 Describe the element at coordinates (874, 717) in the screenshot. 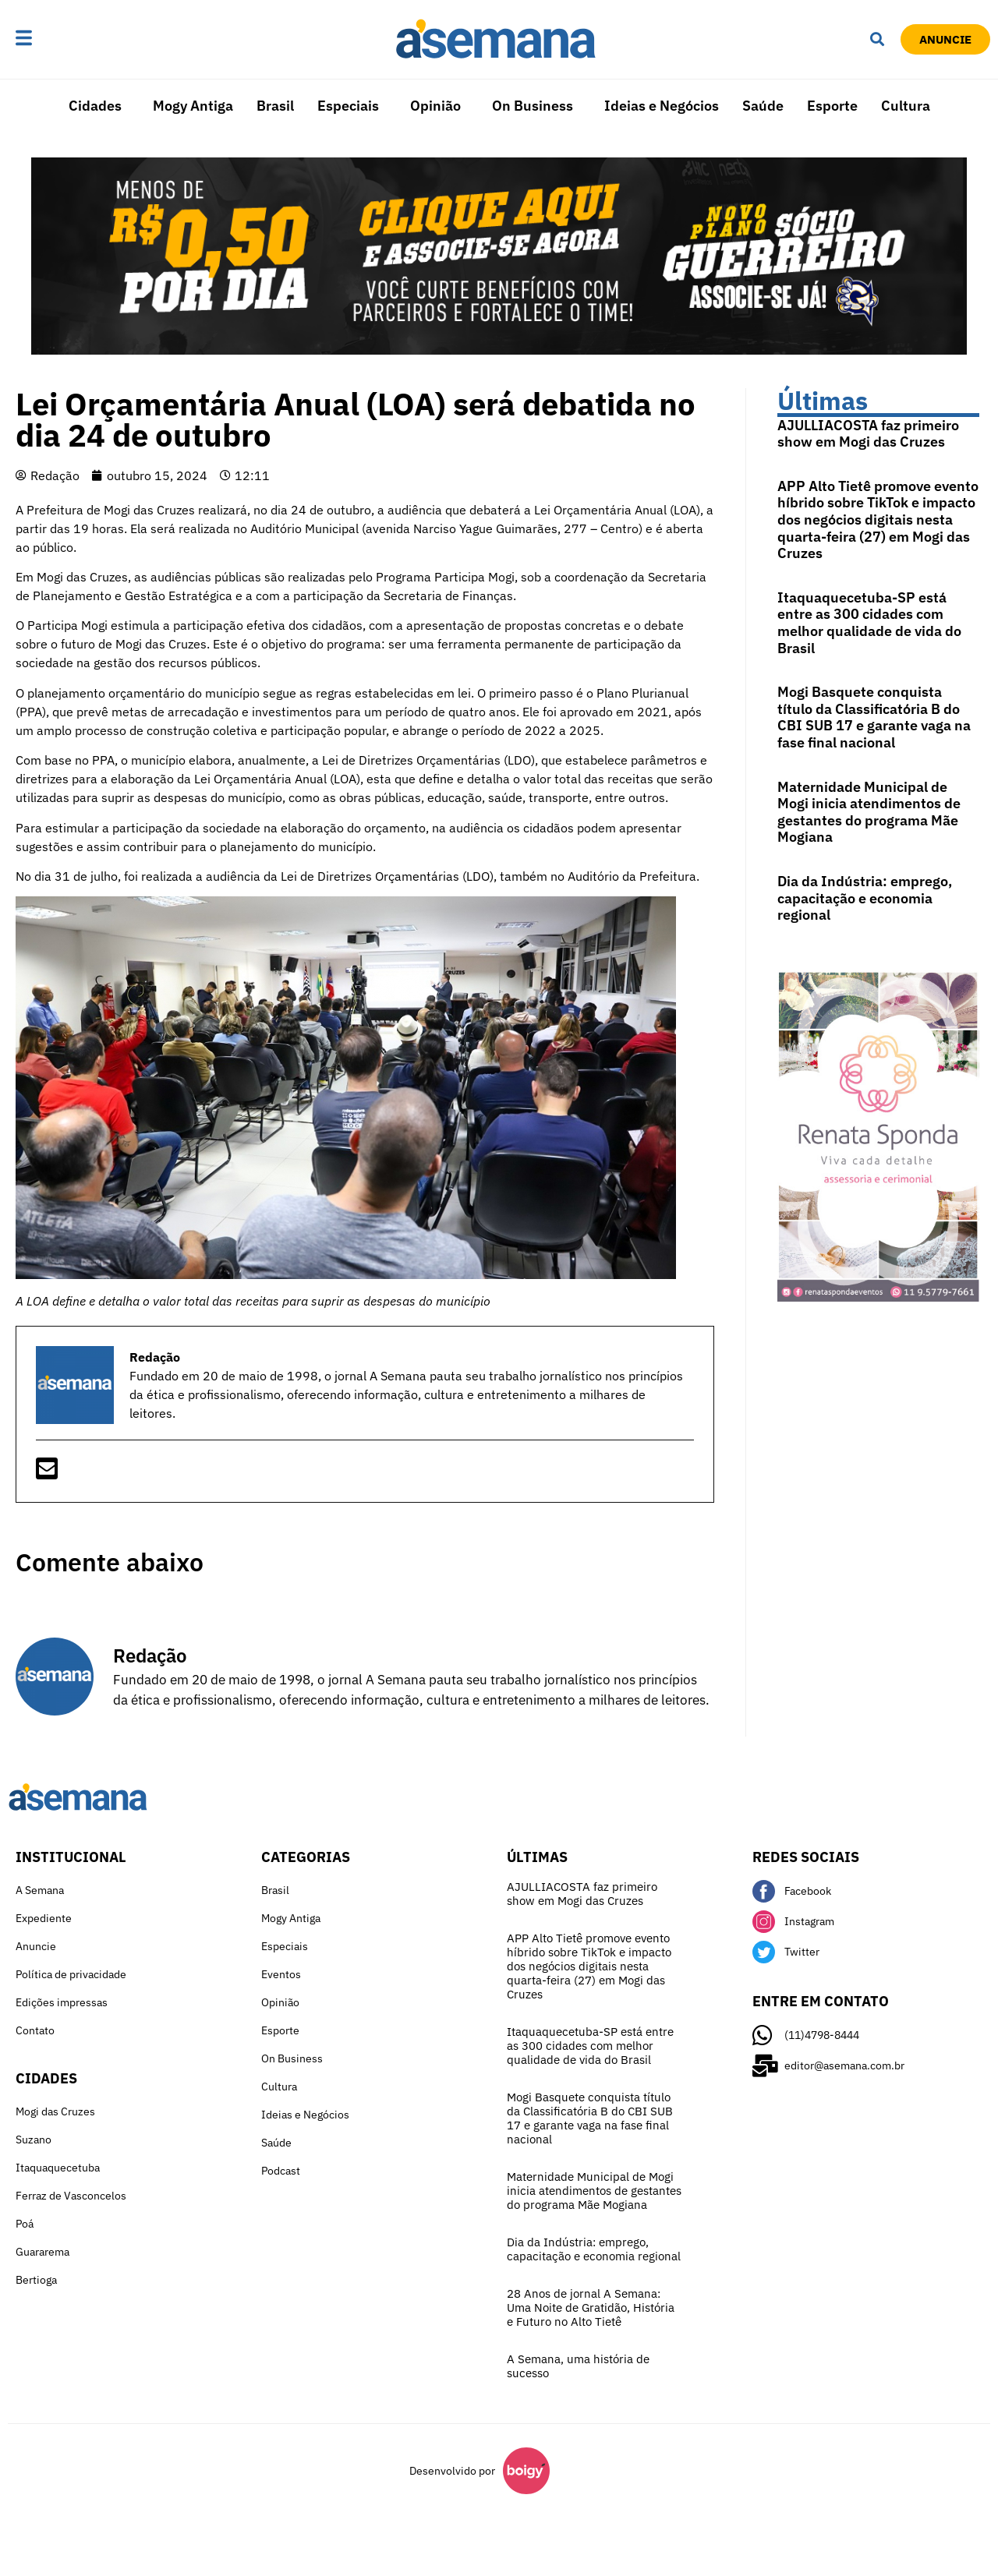

I see `Mogi Basquete conquista título da Classificatória B do CBI SUB 17 e garante vaga na fase final nacional` at that location.